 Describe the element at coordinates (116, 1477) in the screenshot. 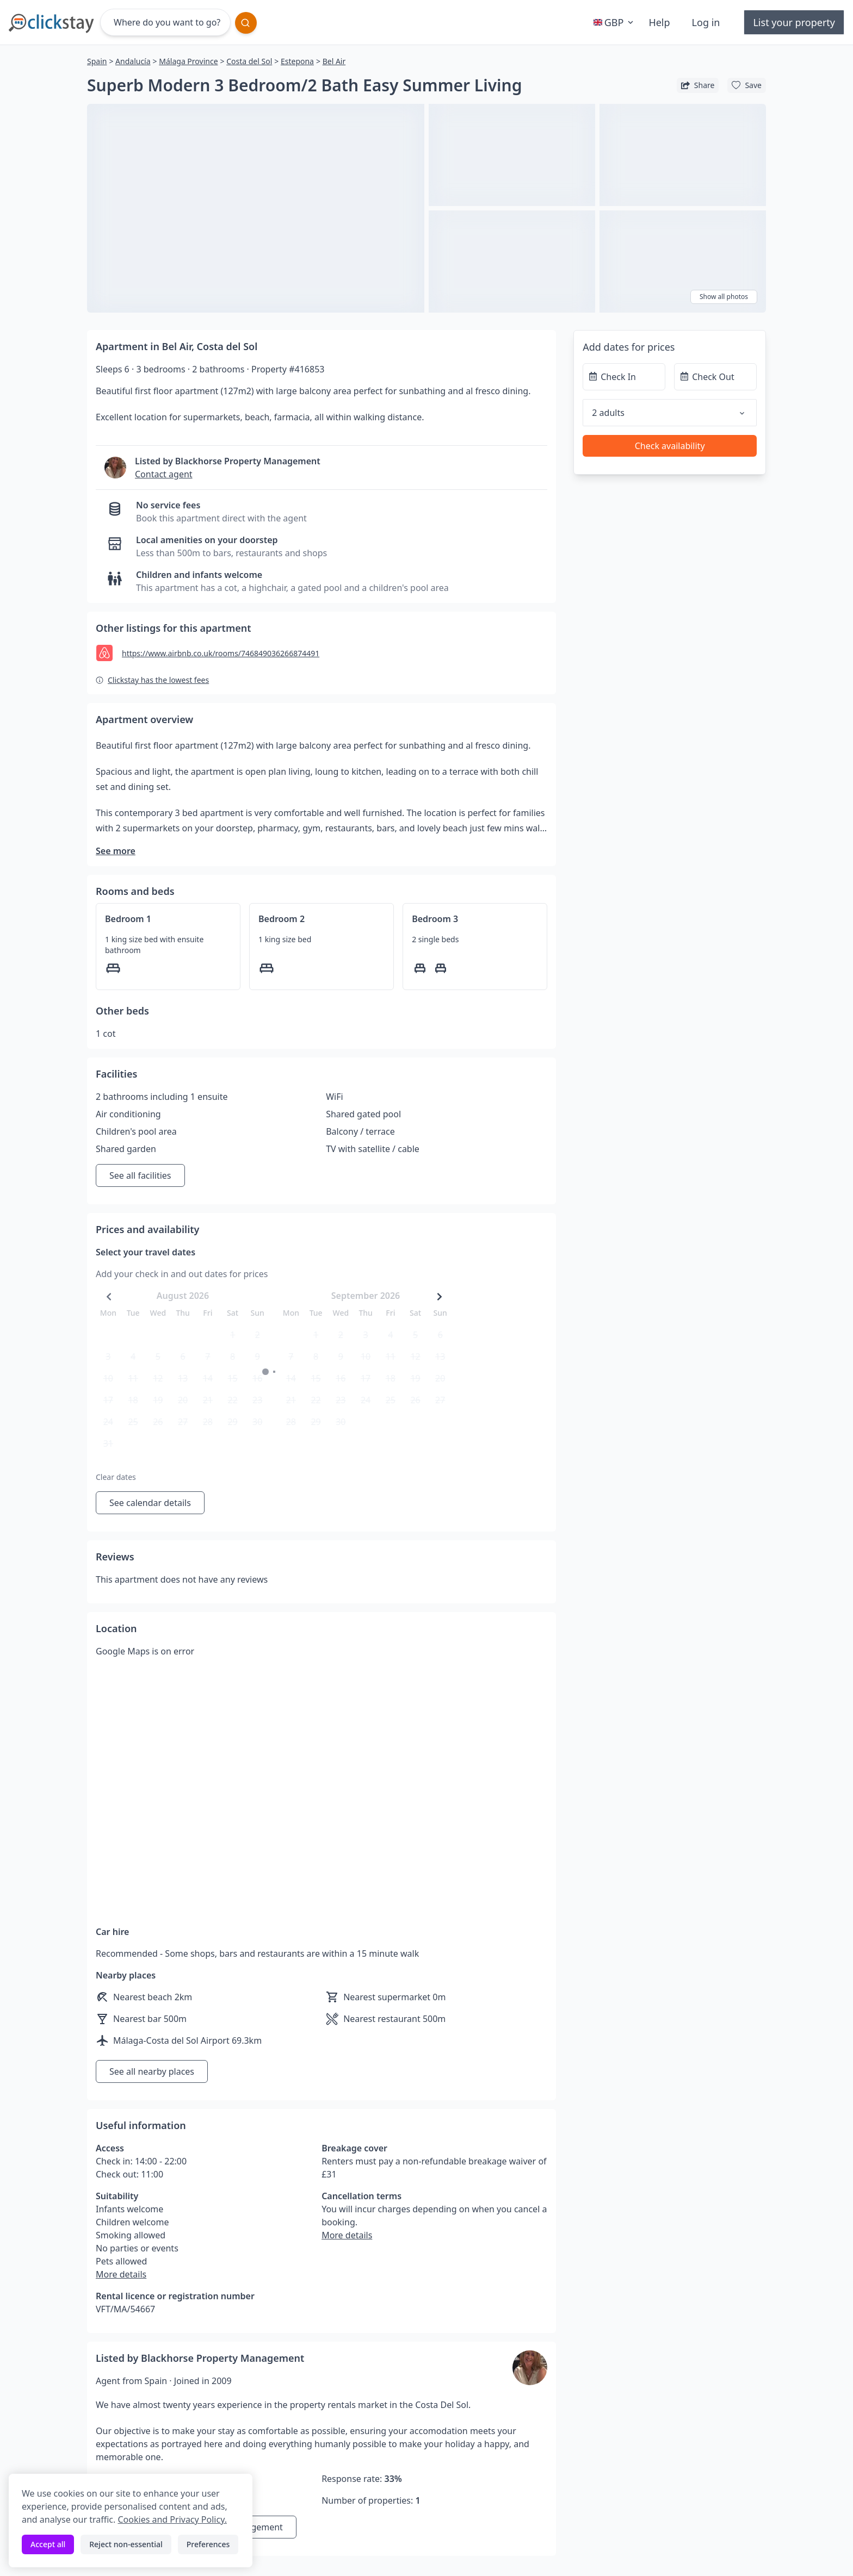

I see `Clear dates` at that location.